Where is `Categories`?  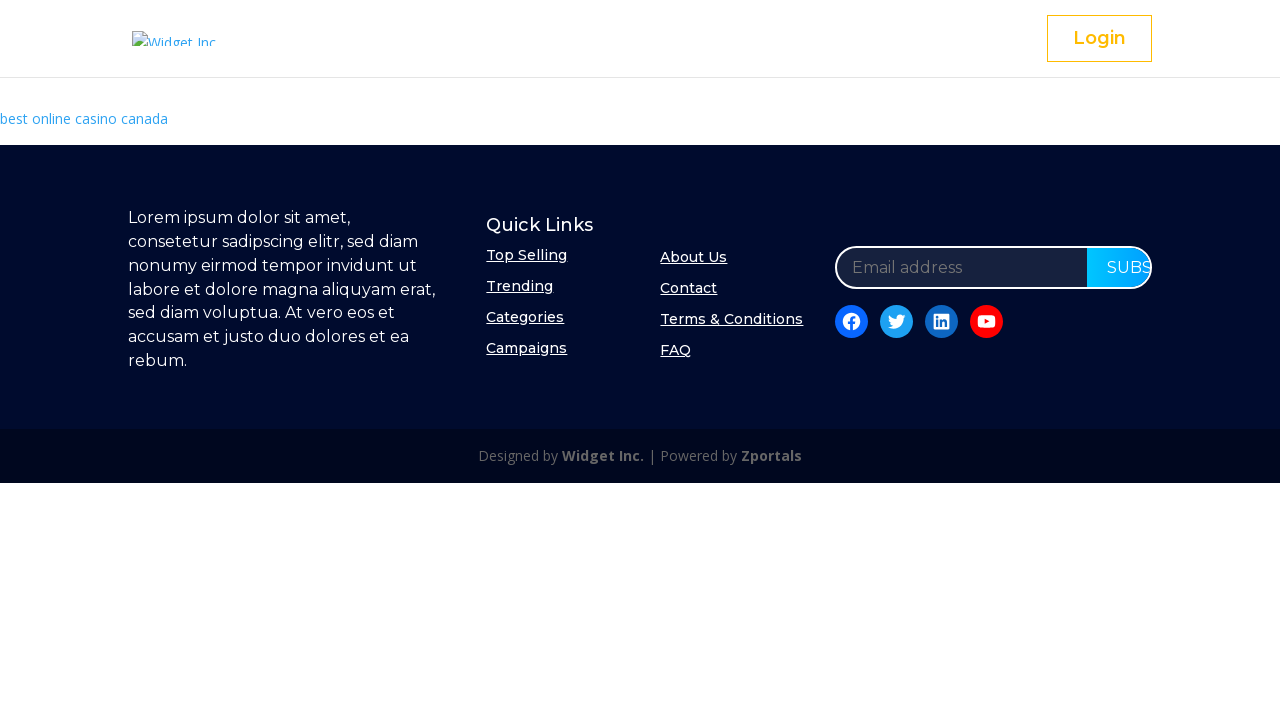
Categories is located at coordinates (525, 317).